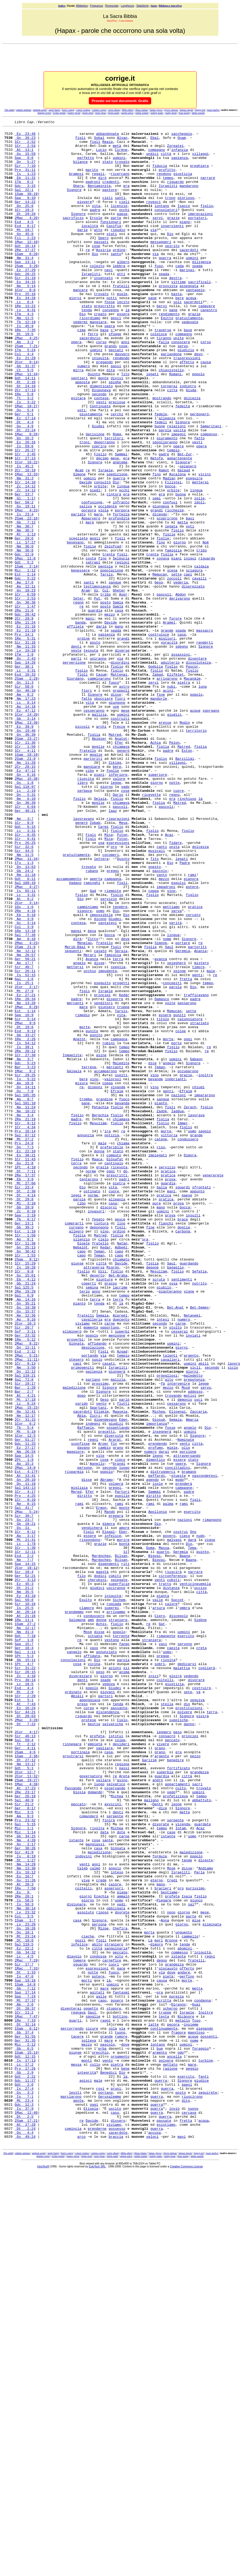 The height and width of the screenshot is (2576, 240). Describe the element at coordinates (155, 1270) in the screenshot. I see `bevande` at that location.